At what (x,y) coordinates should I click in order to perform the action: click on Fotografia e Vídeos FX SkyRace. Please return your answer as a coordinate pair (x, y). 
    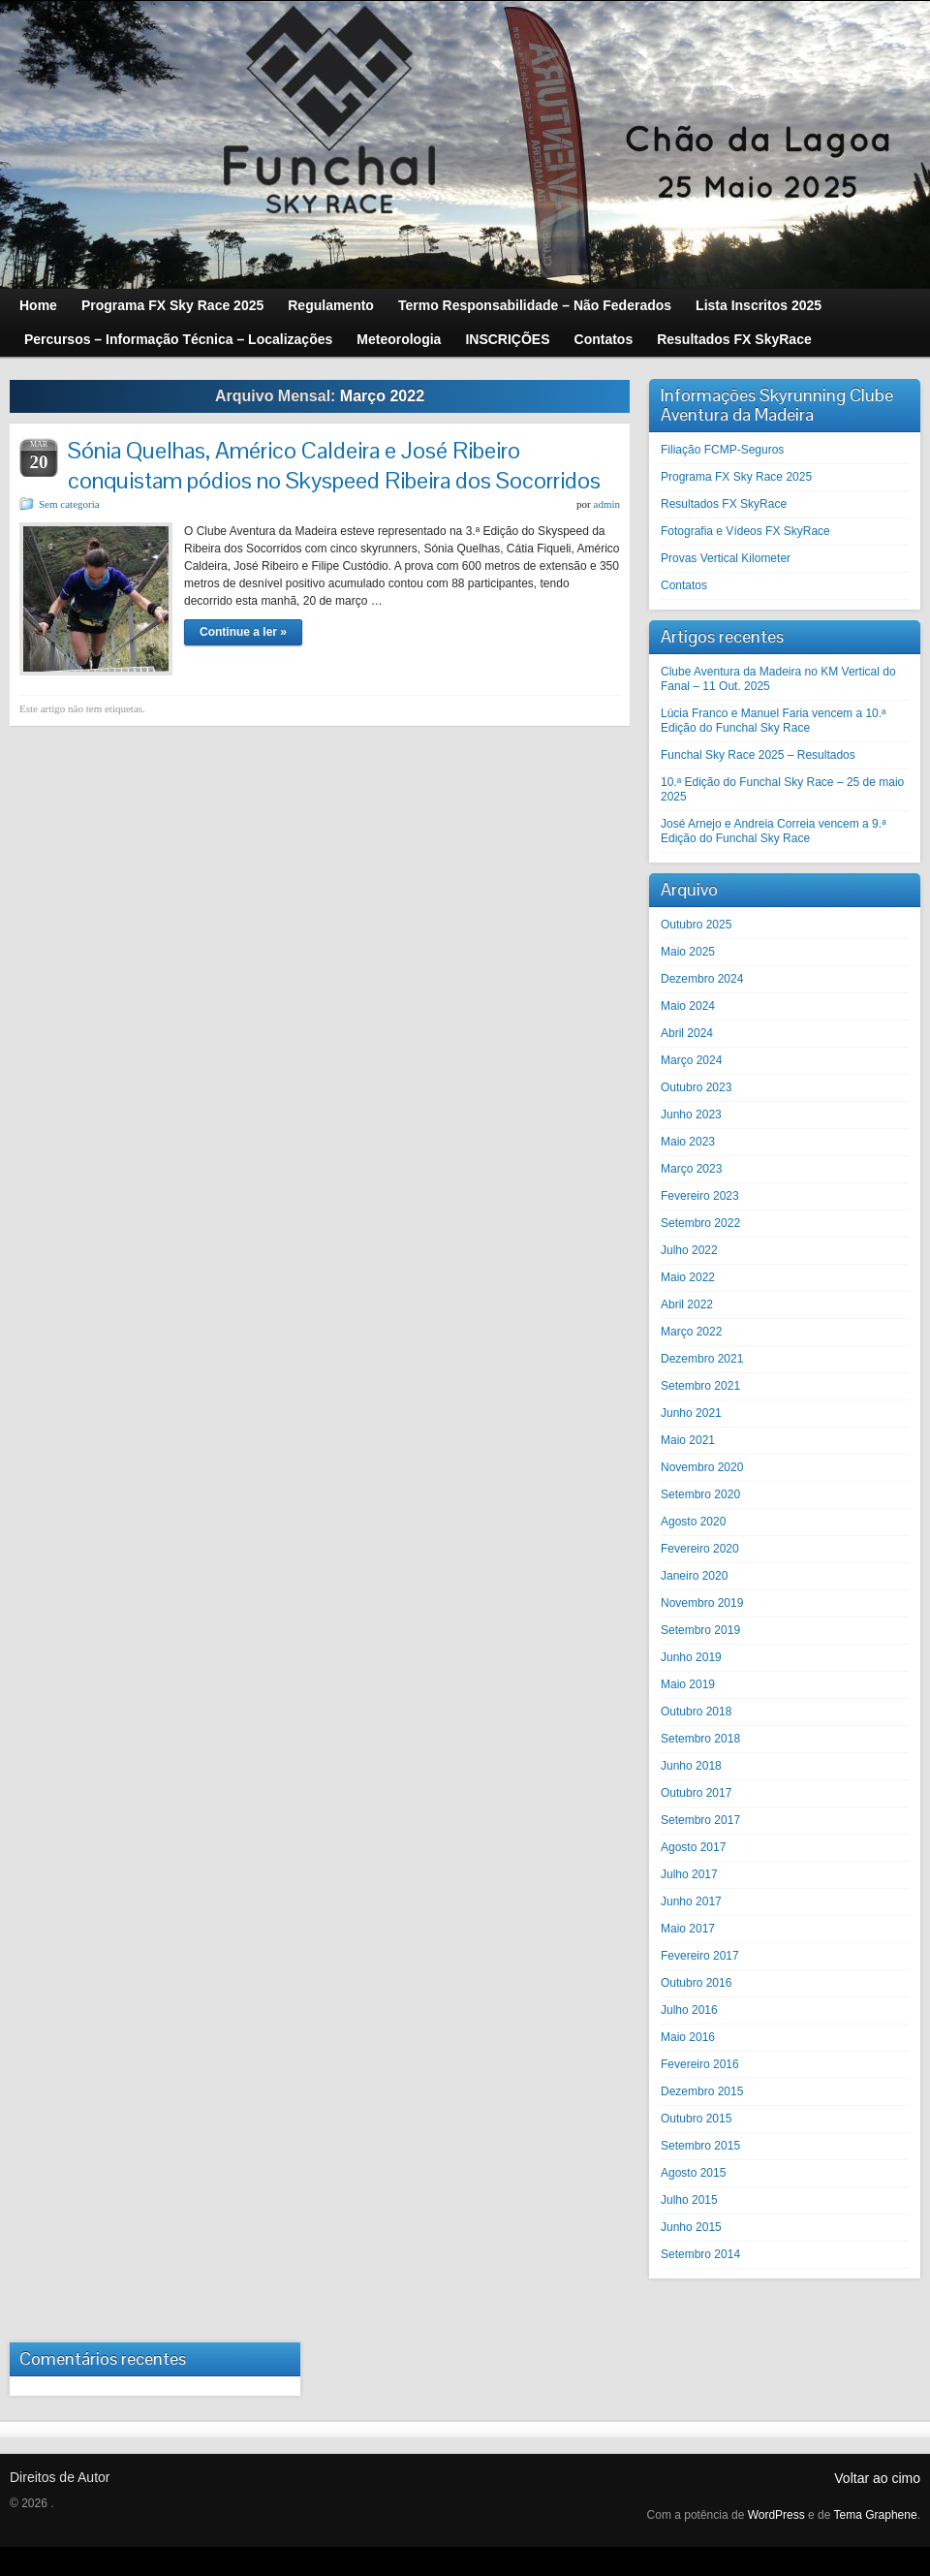
    Looking at the image, I should click on (745, 531).